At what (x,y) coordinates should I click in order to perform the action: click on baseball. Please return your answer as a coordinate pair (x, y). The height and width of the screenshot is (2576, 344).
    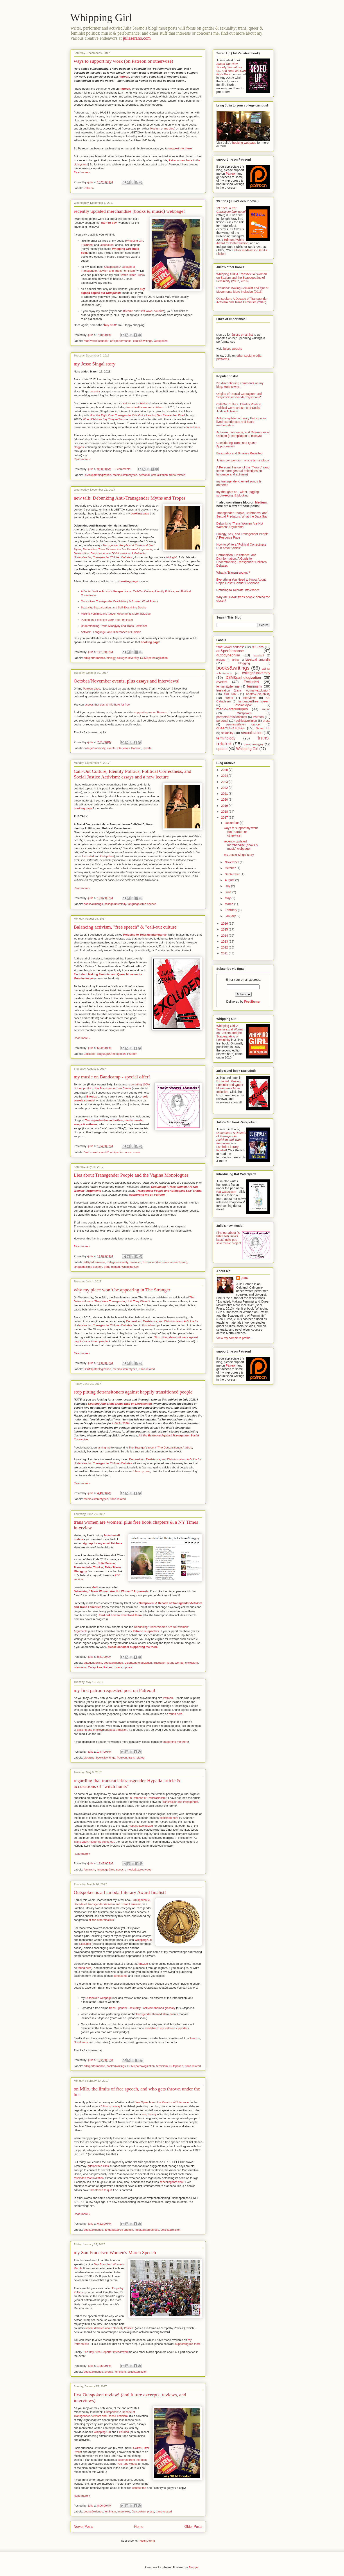
    Looking at the image, I should click on (258, 655).